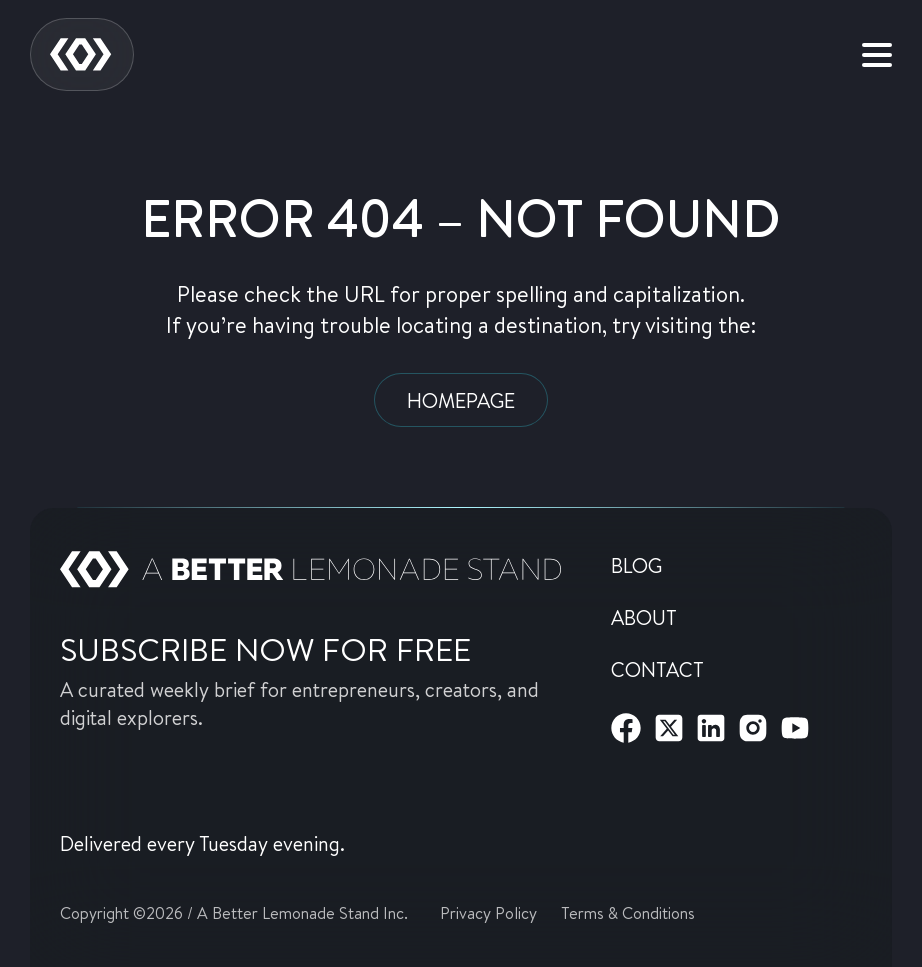 The image size is (922, 967). I want to click on Blog, so click(636, 565).